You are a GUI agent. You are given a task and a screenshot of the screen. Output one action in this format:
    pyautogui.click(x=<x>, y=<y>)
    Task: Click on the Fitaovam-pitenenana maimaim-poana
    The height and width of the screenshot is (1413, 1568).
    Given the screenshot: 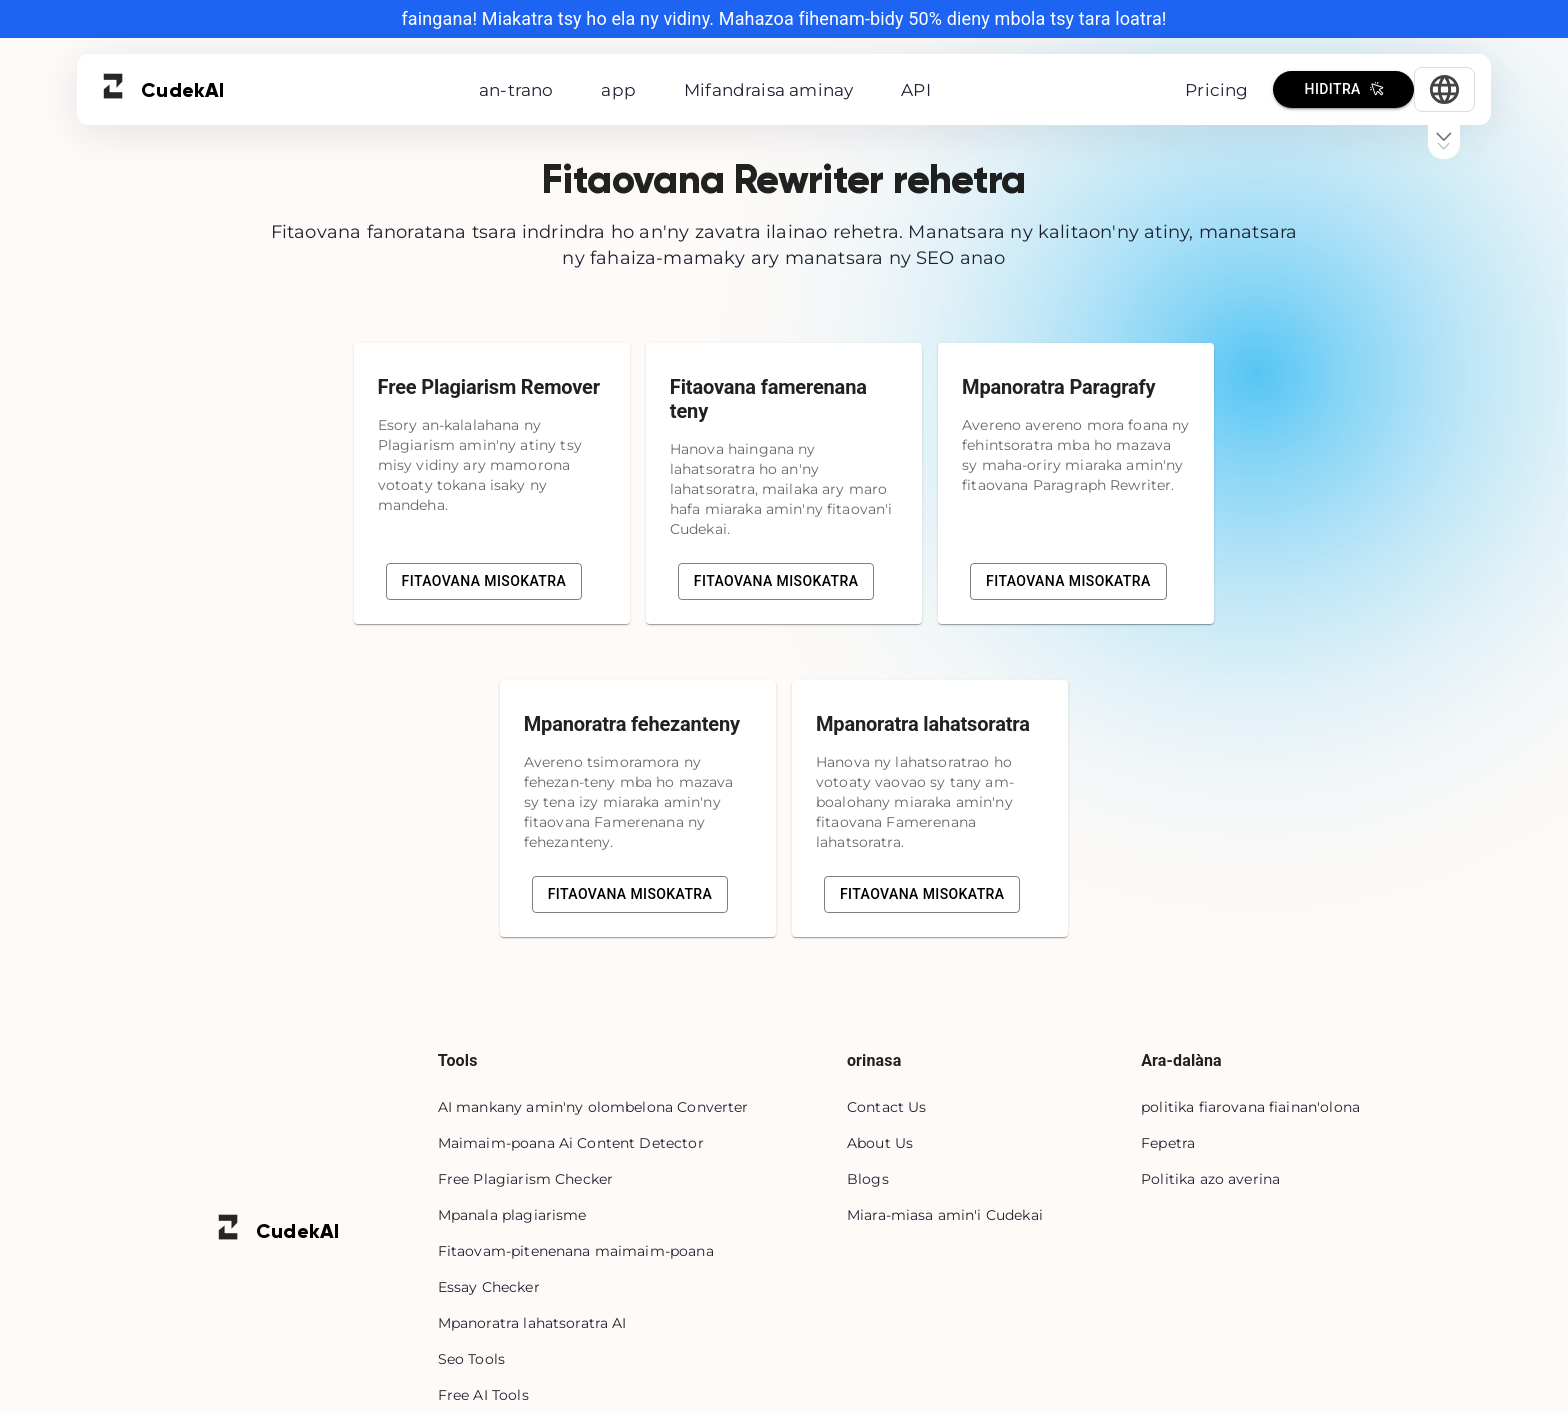 What is the action you would take?
    pyautogui.click(x=576, y=1251)
    